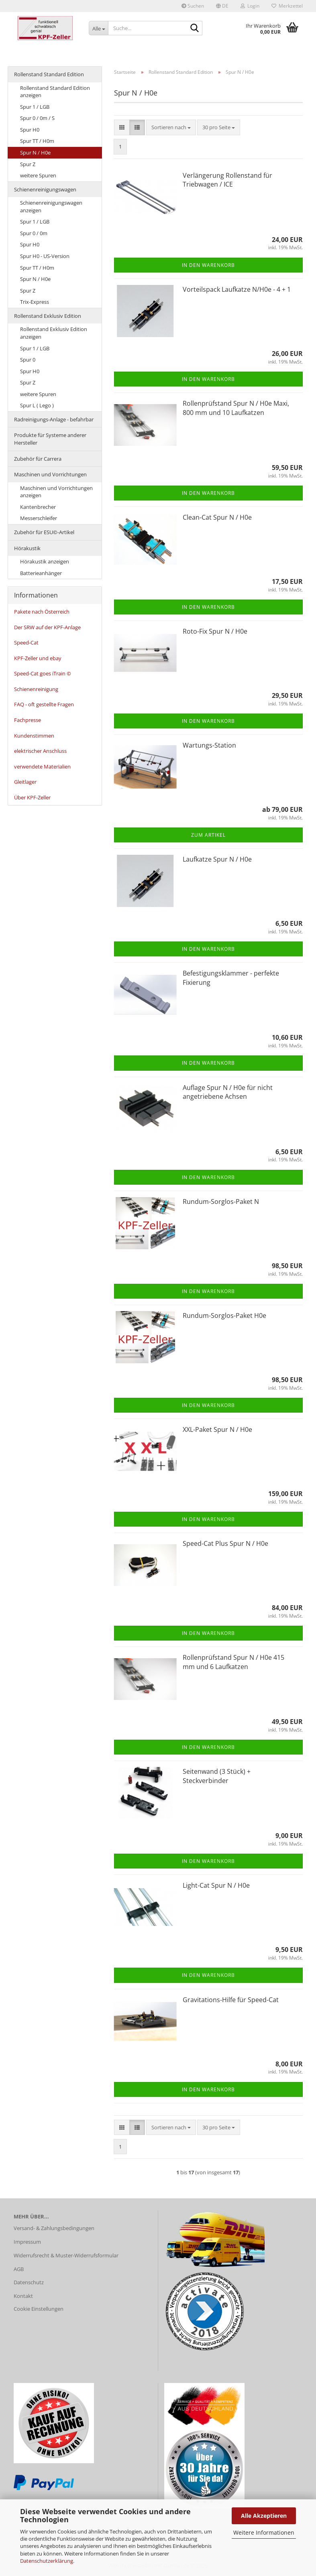 The image size is (316, 2576). I want to click on Datenschutz, so click(29, 2282).